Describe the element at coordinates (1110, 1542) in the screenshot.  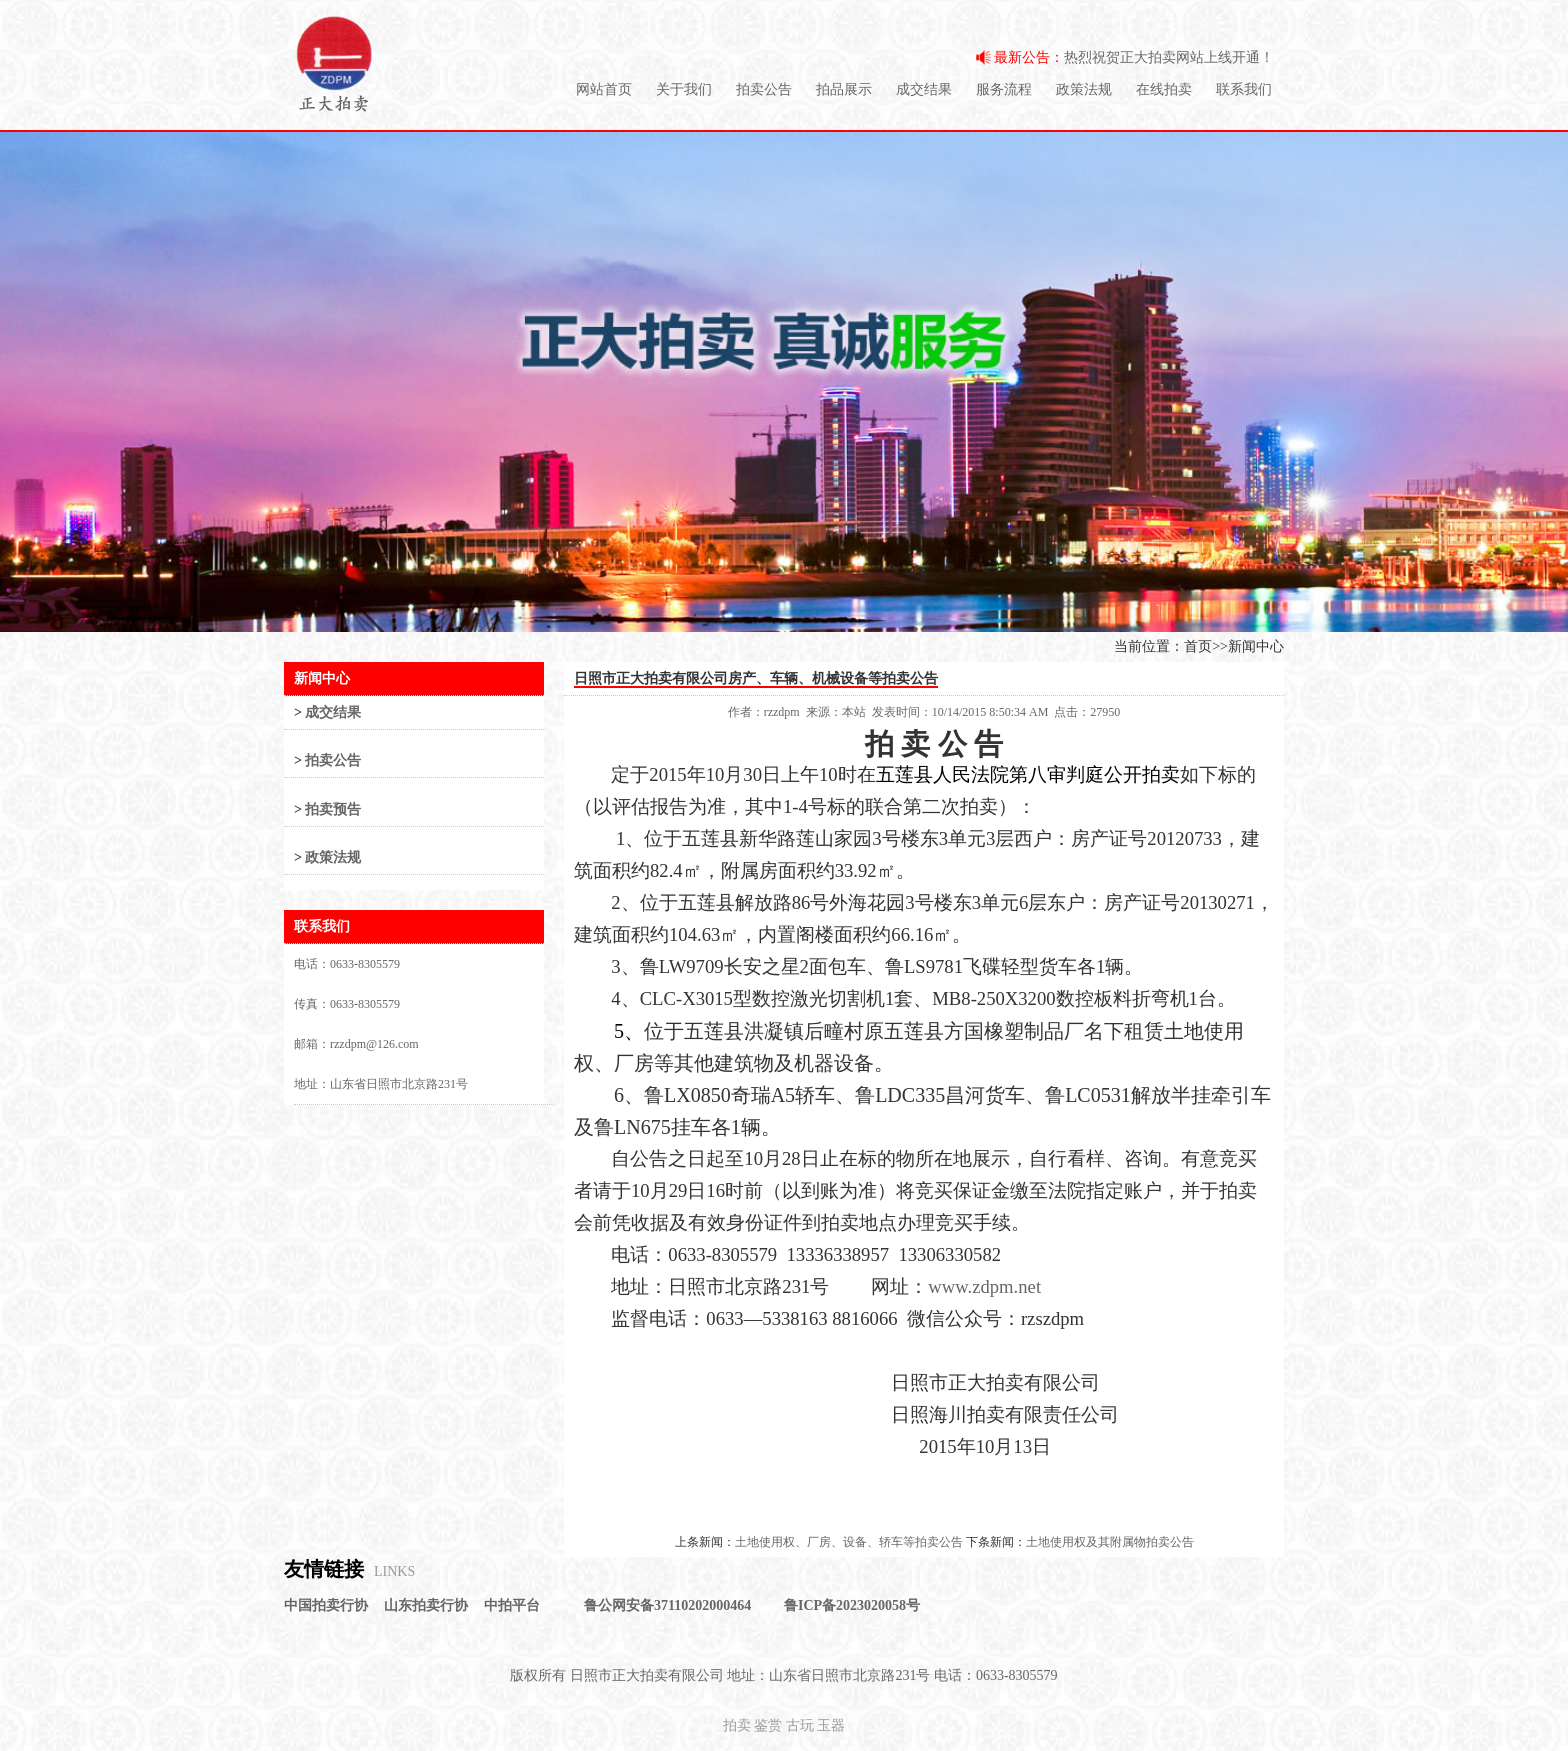
I see `土地使用权及其附属物拍卖公告` at that location.